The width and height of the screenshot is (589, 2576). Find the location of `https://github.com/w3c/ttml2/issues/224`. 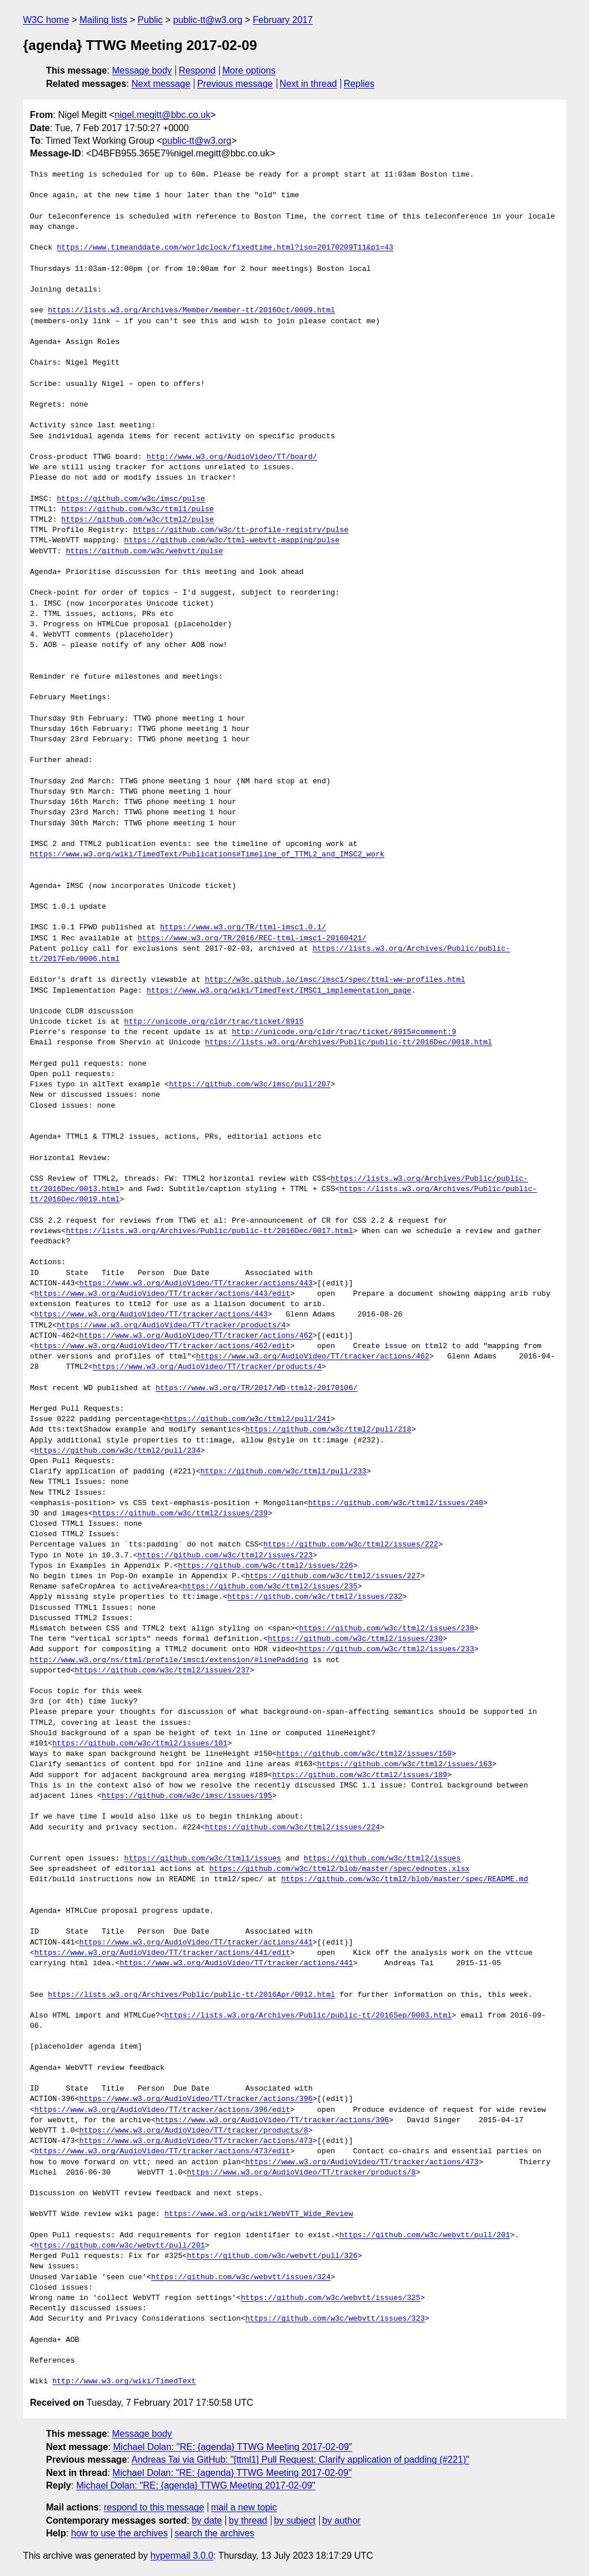

https://github.com/w3c/ttml2/issues/224 is located at coordinates (292, 1828).